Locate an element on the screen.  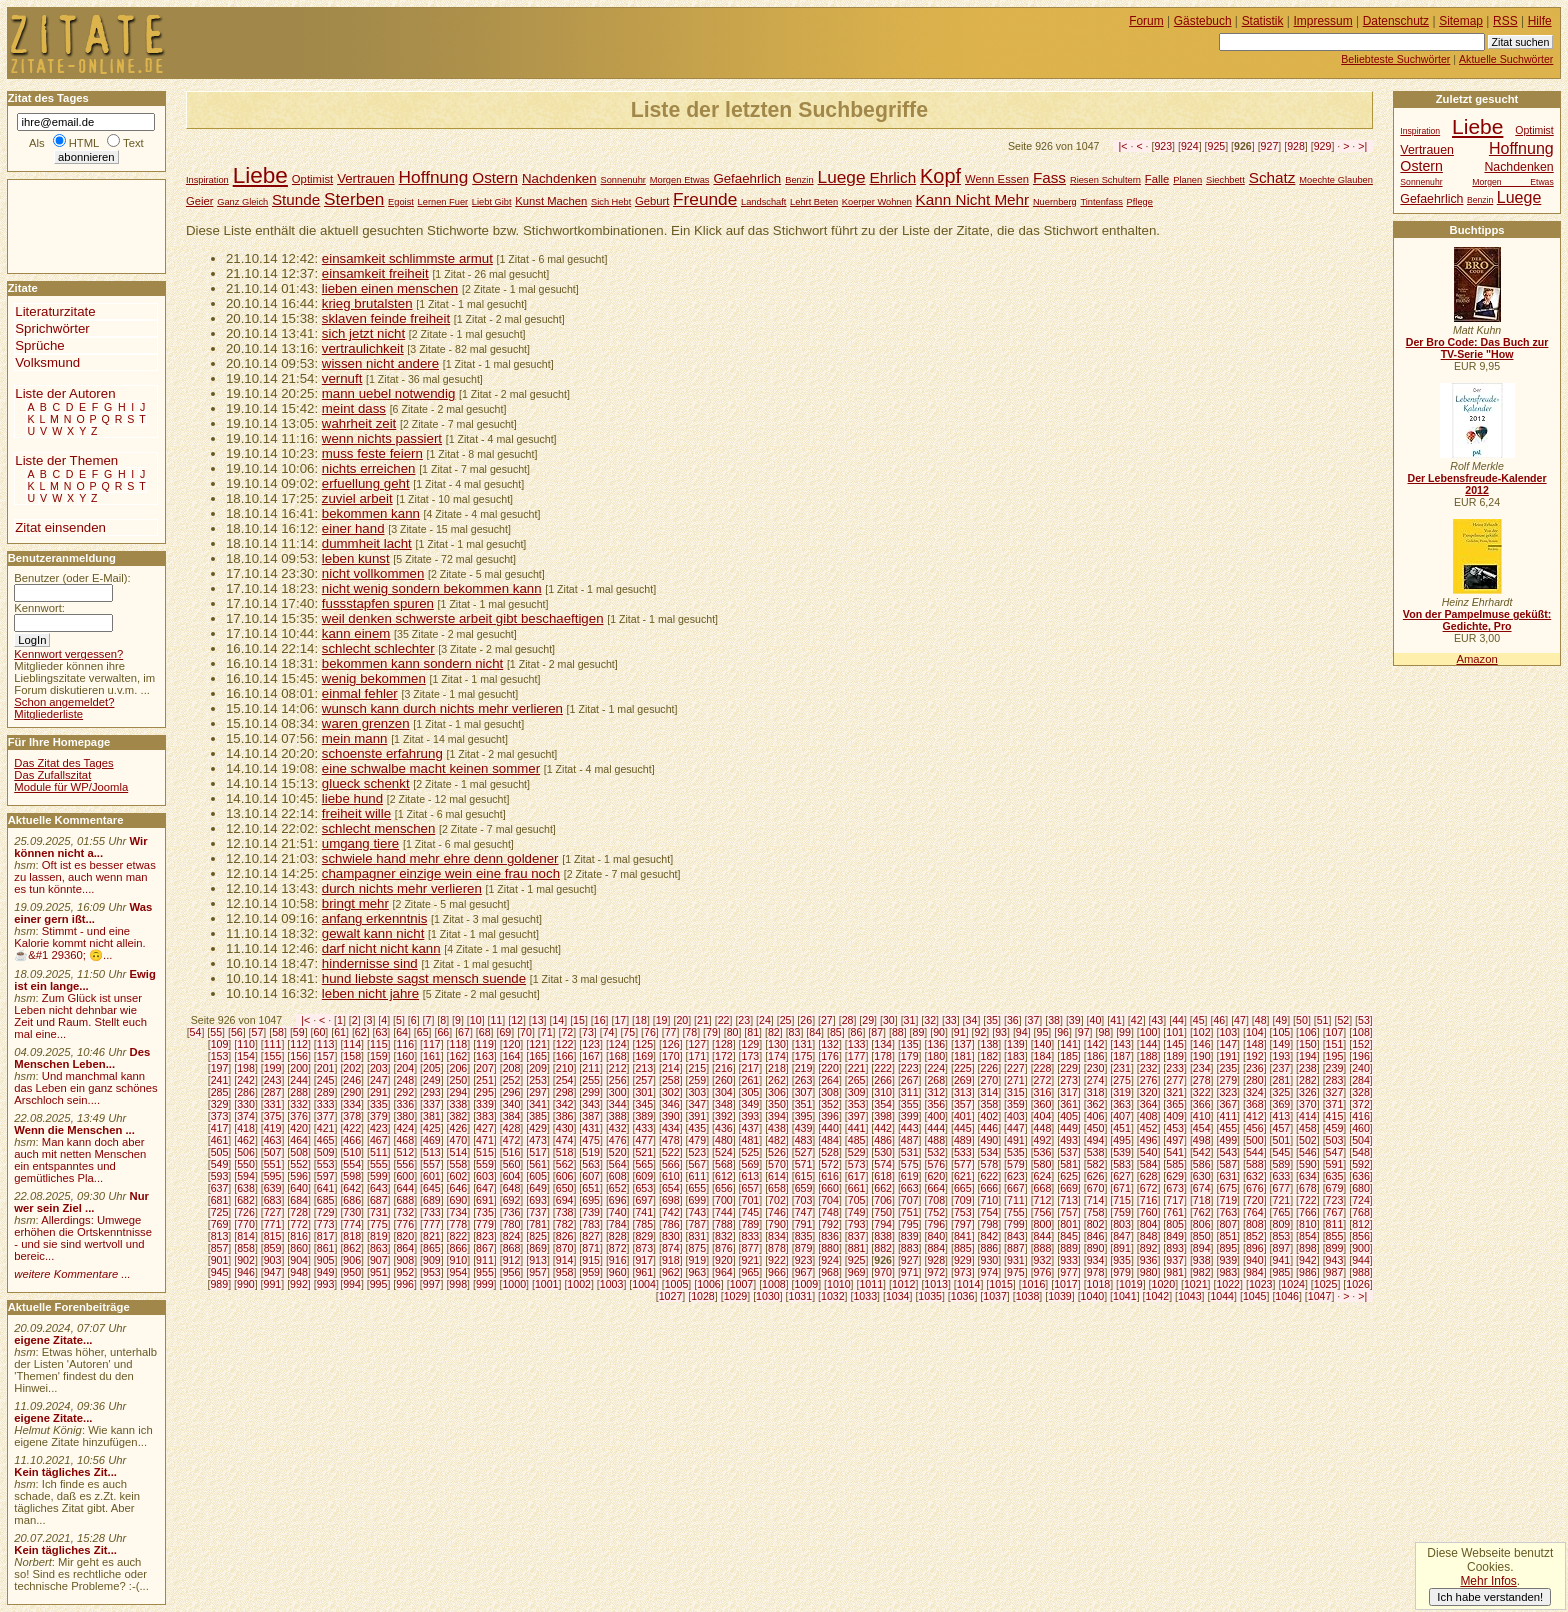
413 is located at coordinates (1282, 1116).